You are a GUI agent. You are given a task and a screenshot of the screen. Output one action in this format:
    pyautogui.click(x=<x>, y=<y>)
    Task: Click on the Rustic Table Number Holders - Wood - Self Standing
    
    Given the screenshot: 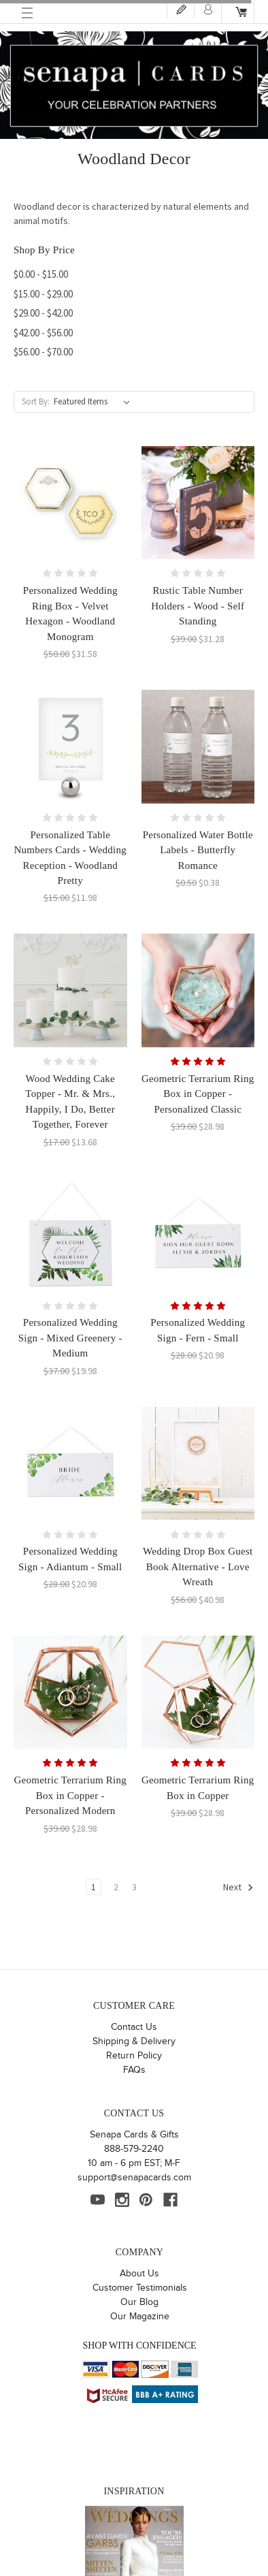 What is the action you would take?
    pyautogui.click(x=197, y=605)
    